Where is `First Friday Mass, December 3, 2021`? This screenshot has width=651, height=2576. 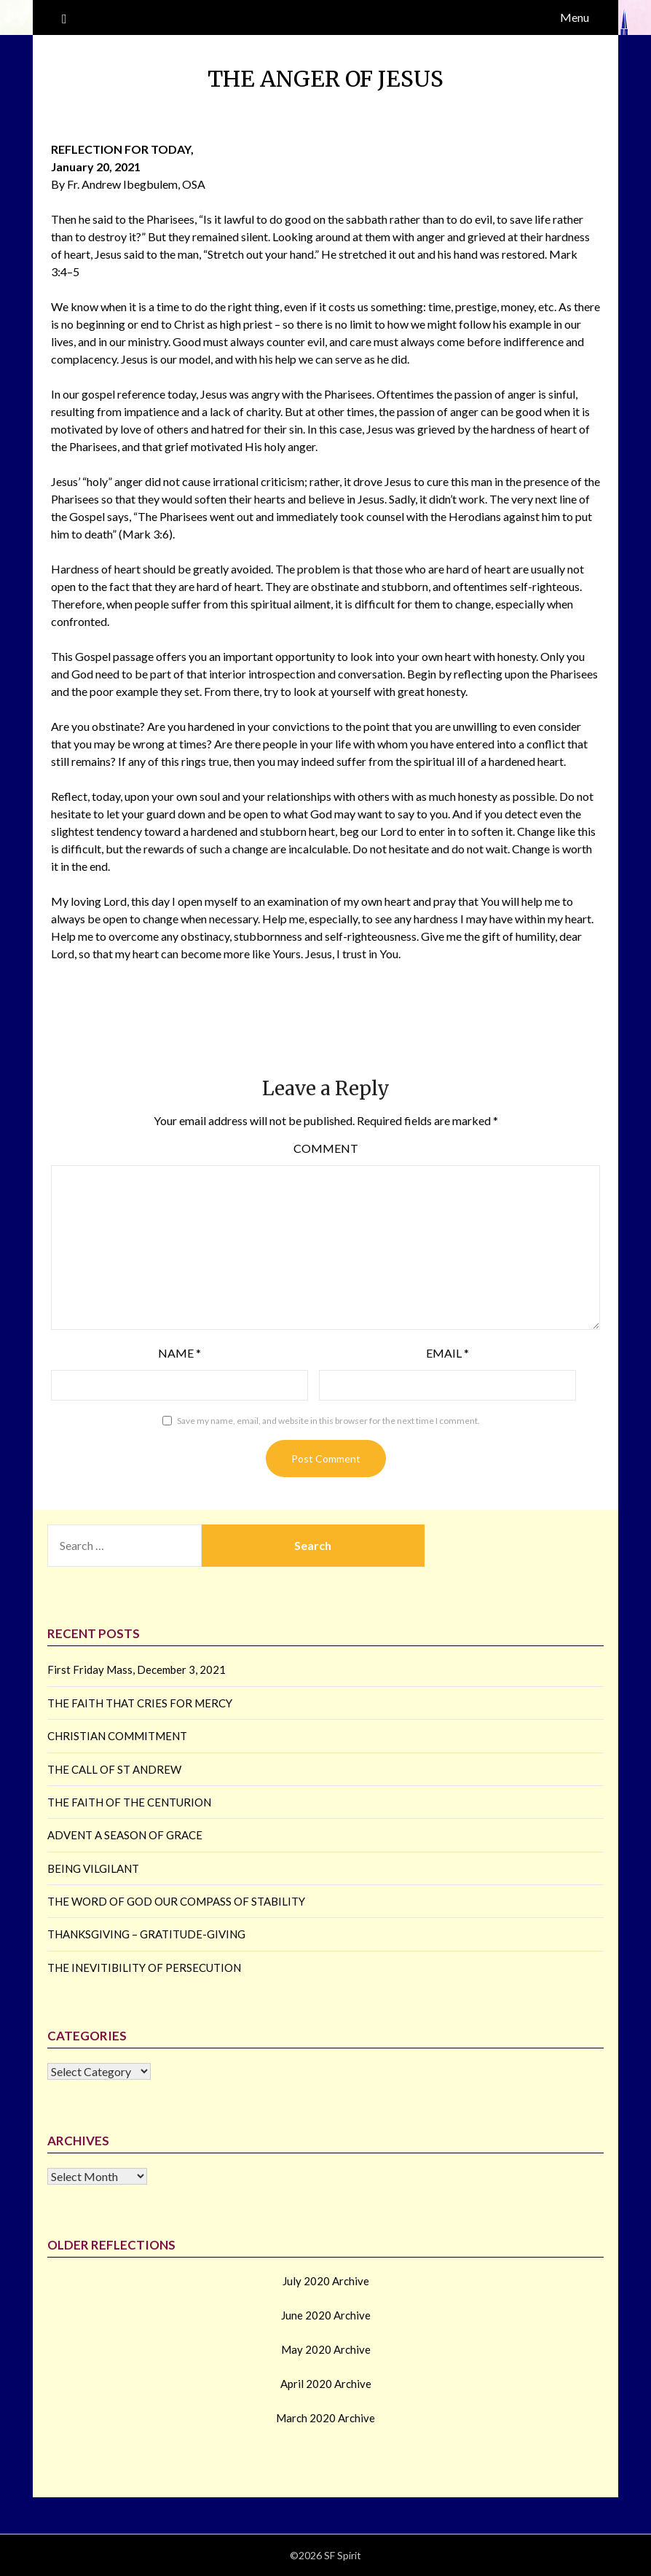 First Friday Mass, December 3, 2021 is located at coordinates (136, 1669).